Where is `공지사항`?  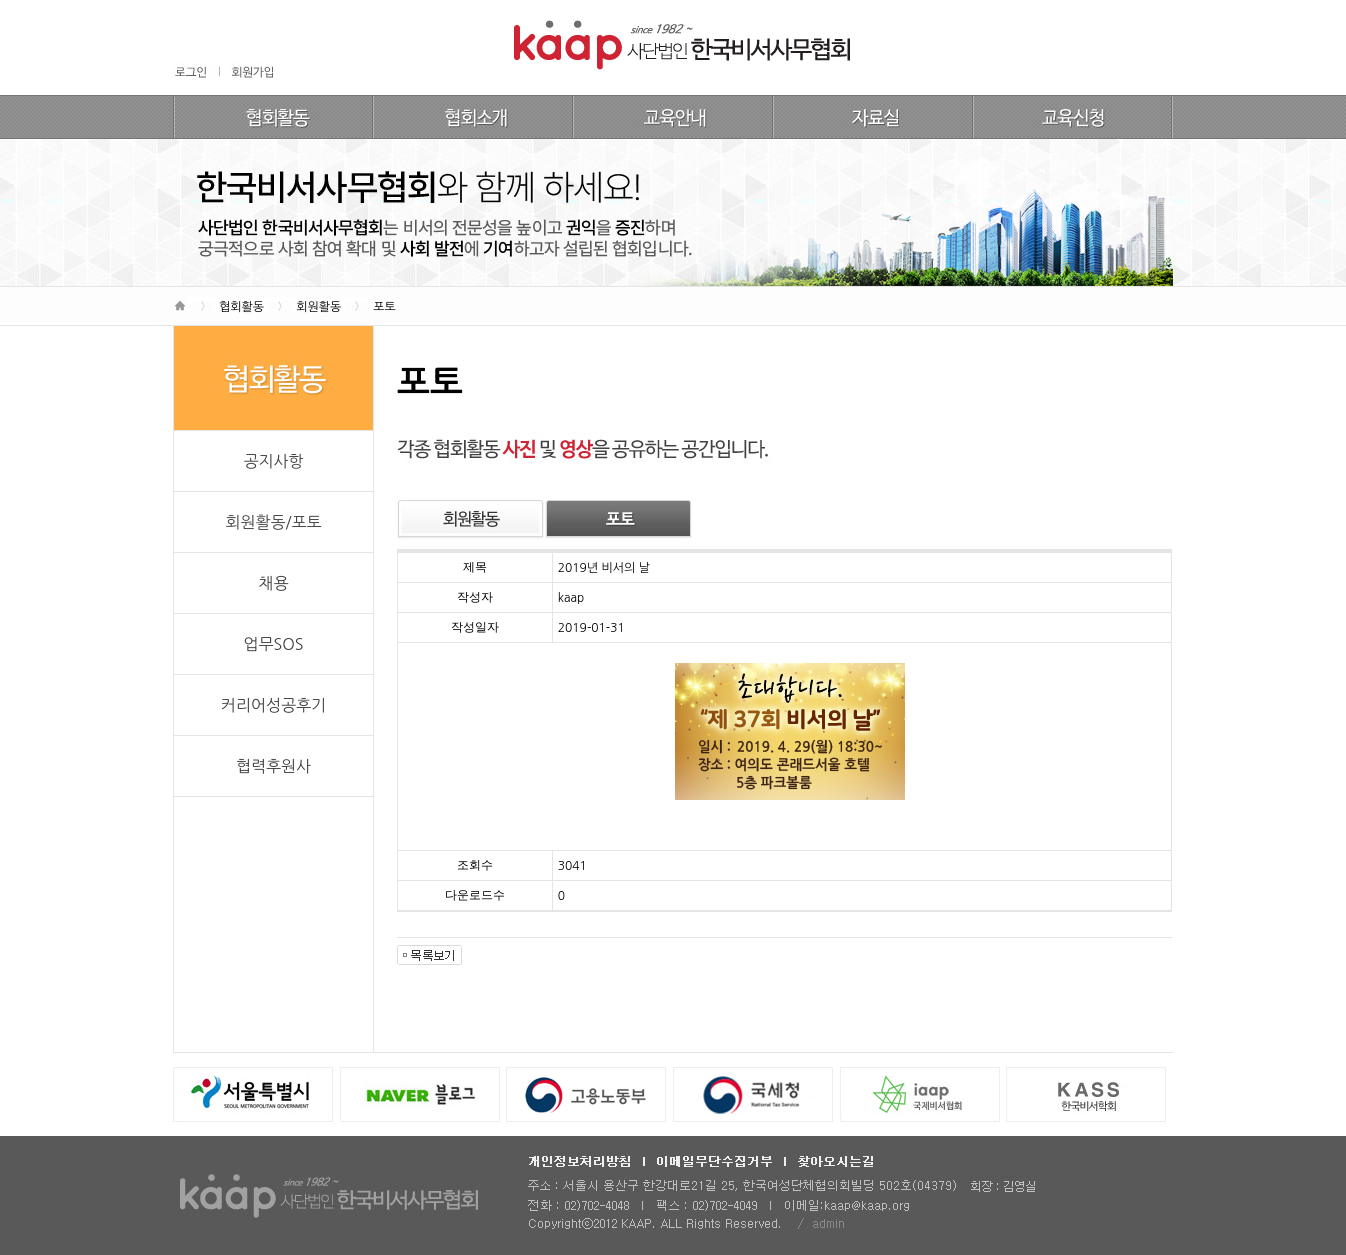 공지사항 is located at coordinates (273, 461).